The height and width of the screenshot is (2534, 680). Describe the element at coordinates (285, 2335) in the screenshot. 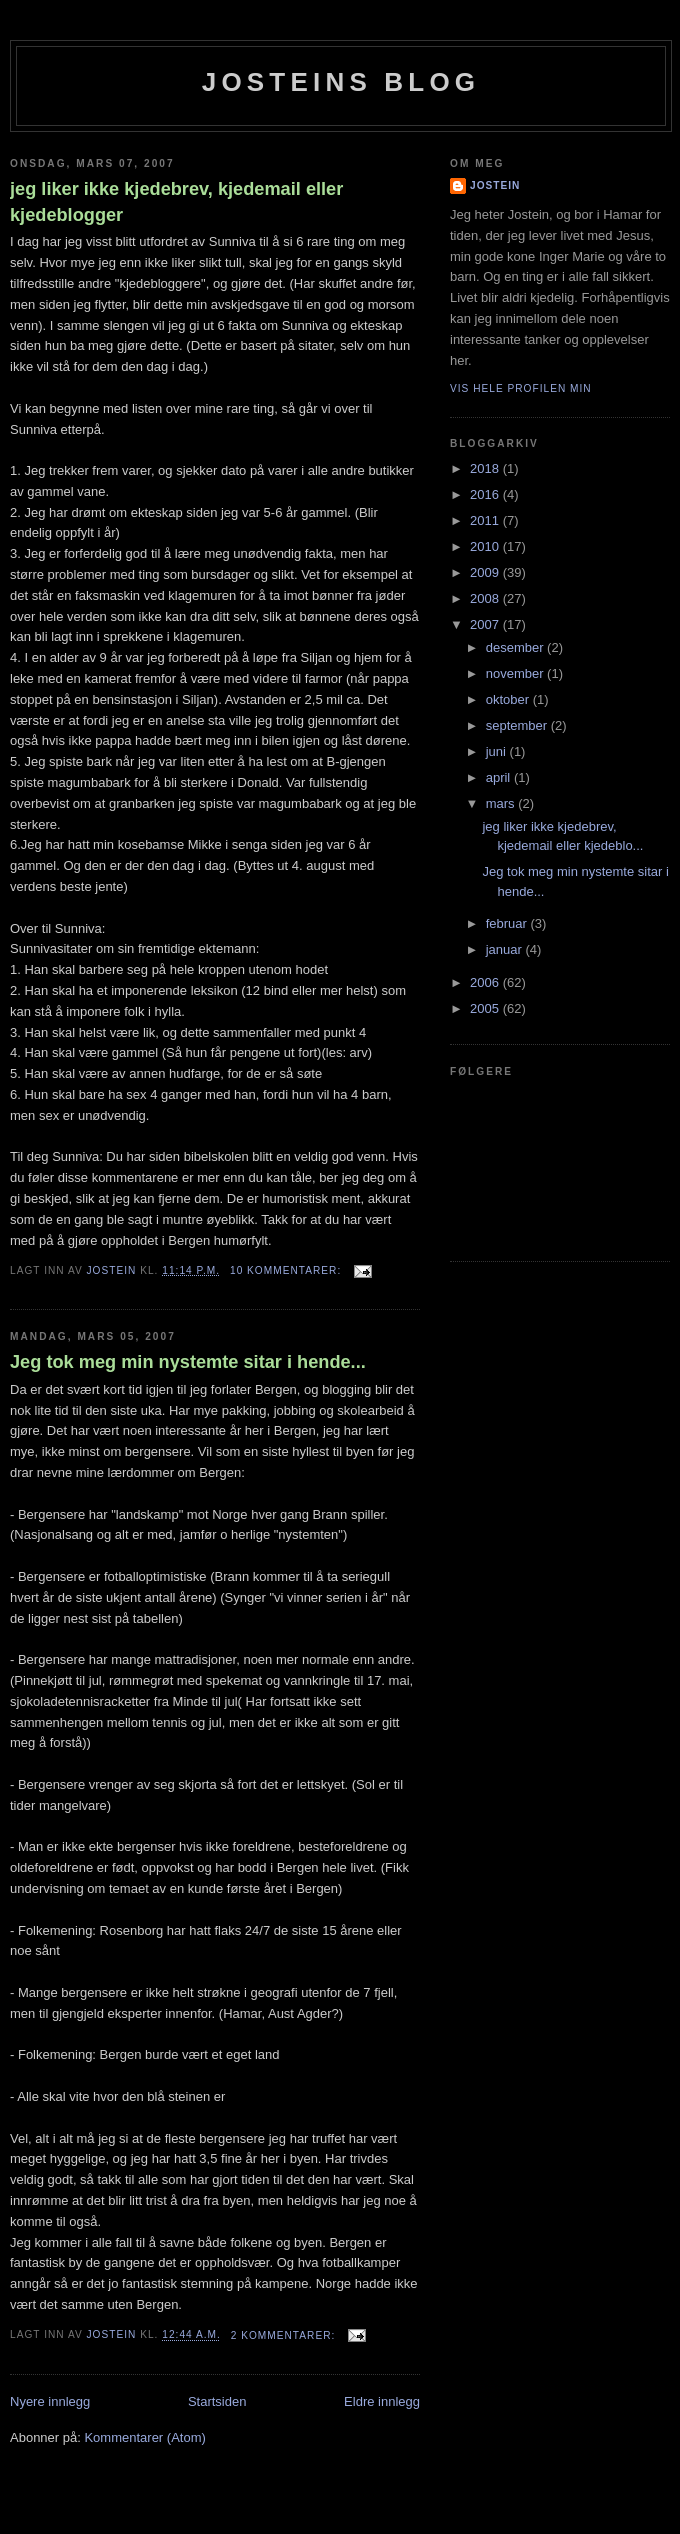

I see `2 kommentarer:` at that location.